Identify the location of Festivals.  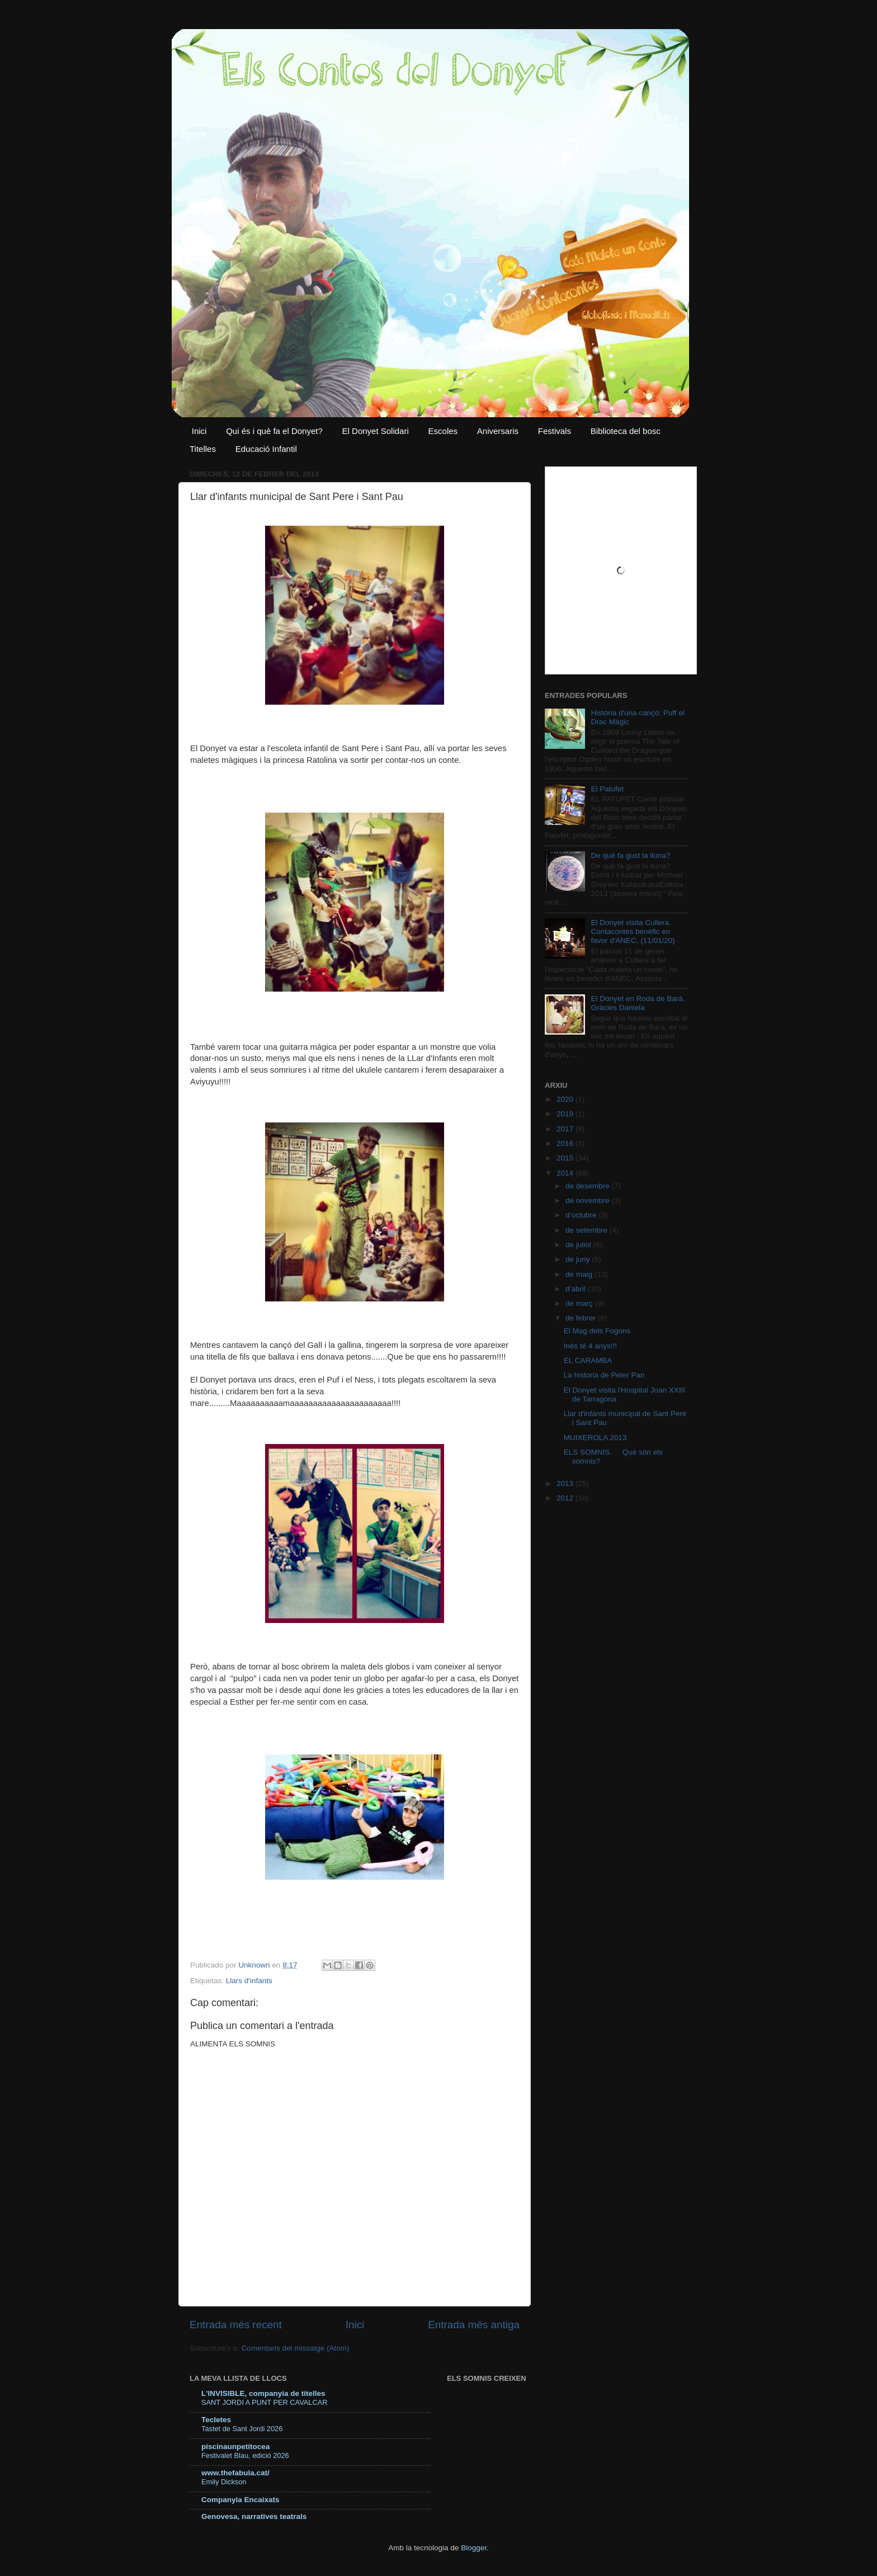
(554, 431).